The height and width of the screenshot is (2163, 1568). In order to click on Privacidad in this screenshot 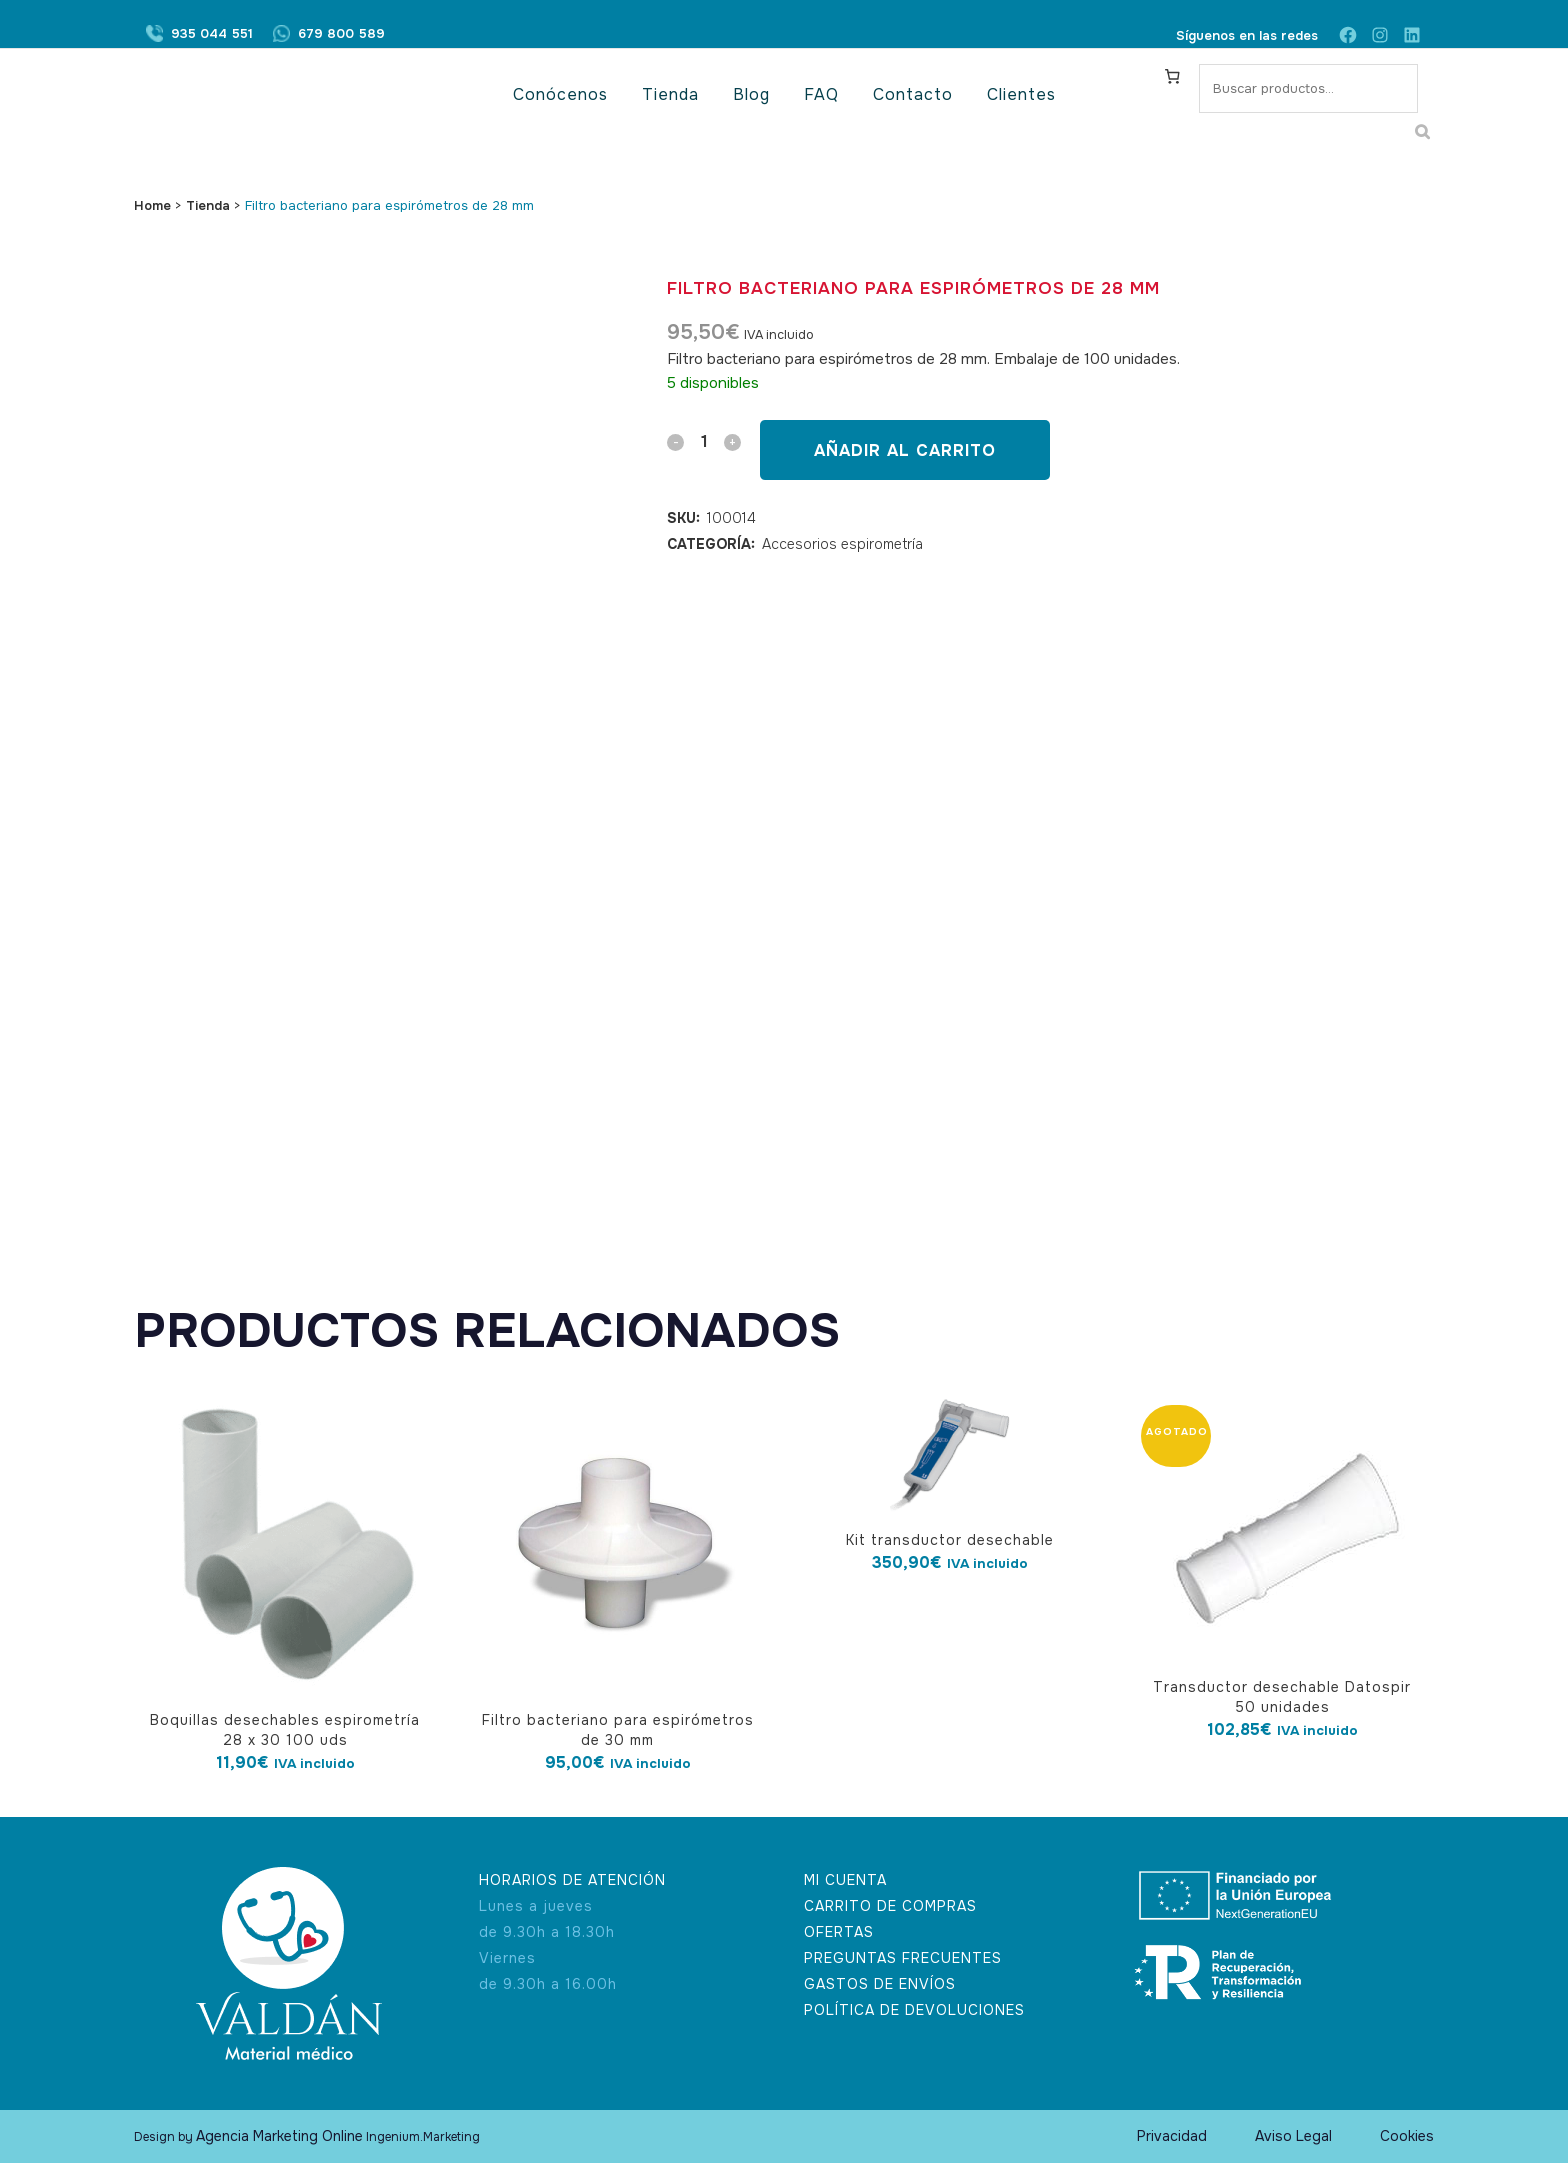, I will do `click(1172, 2136)`.